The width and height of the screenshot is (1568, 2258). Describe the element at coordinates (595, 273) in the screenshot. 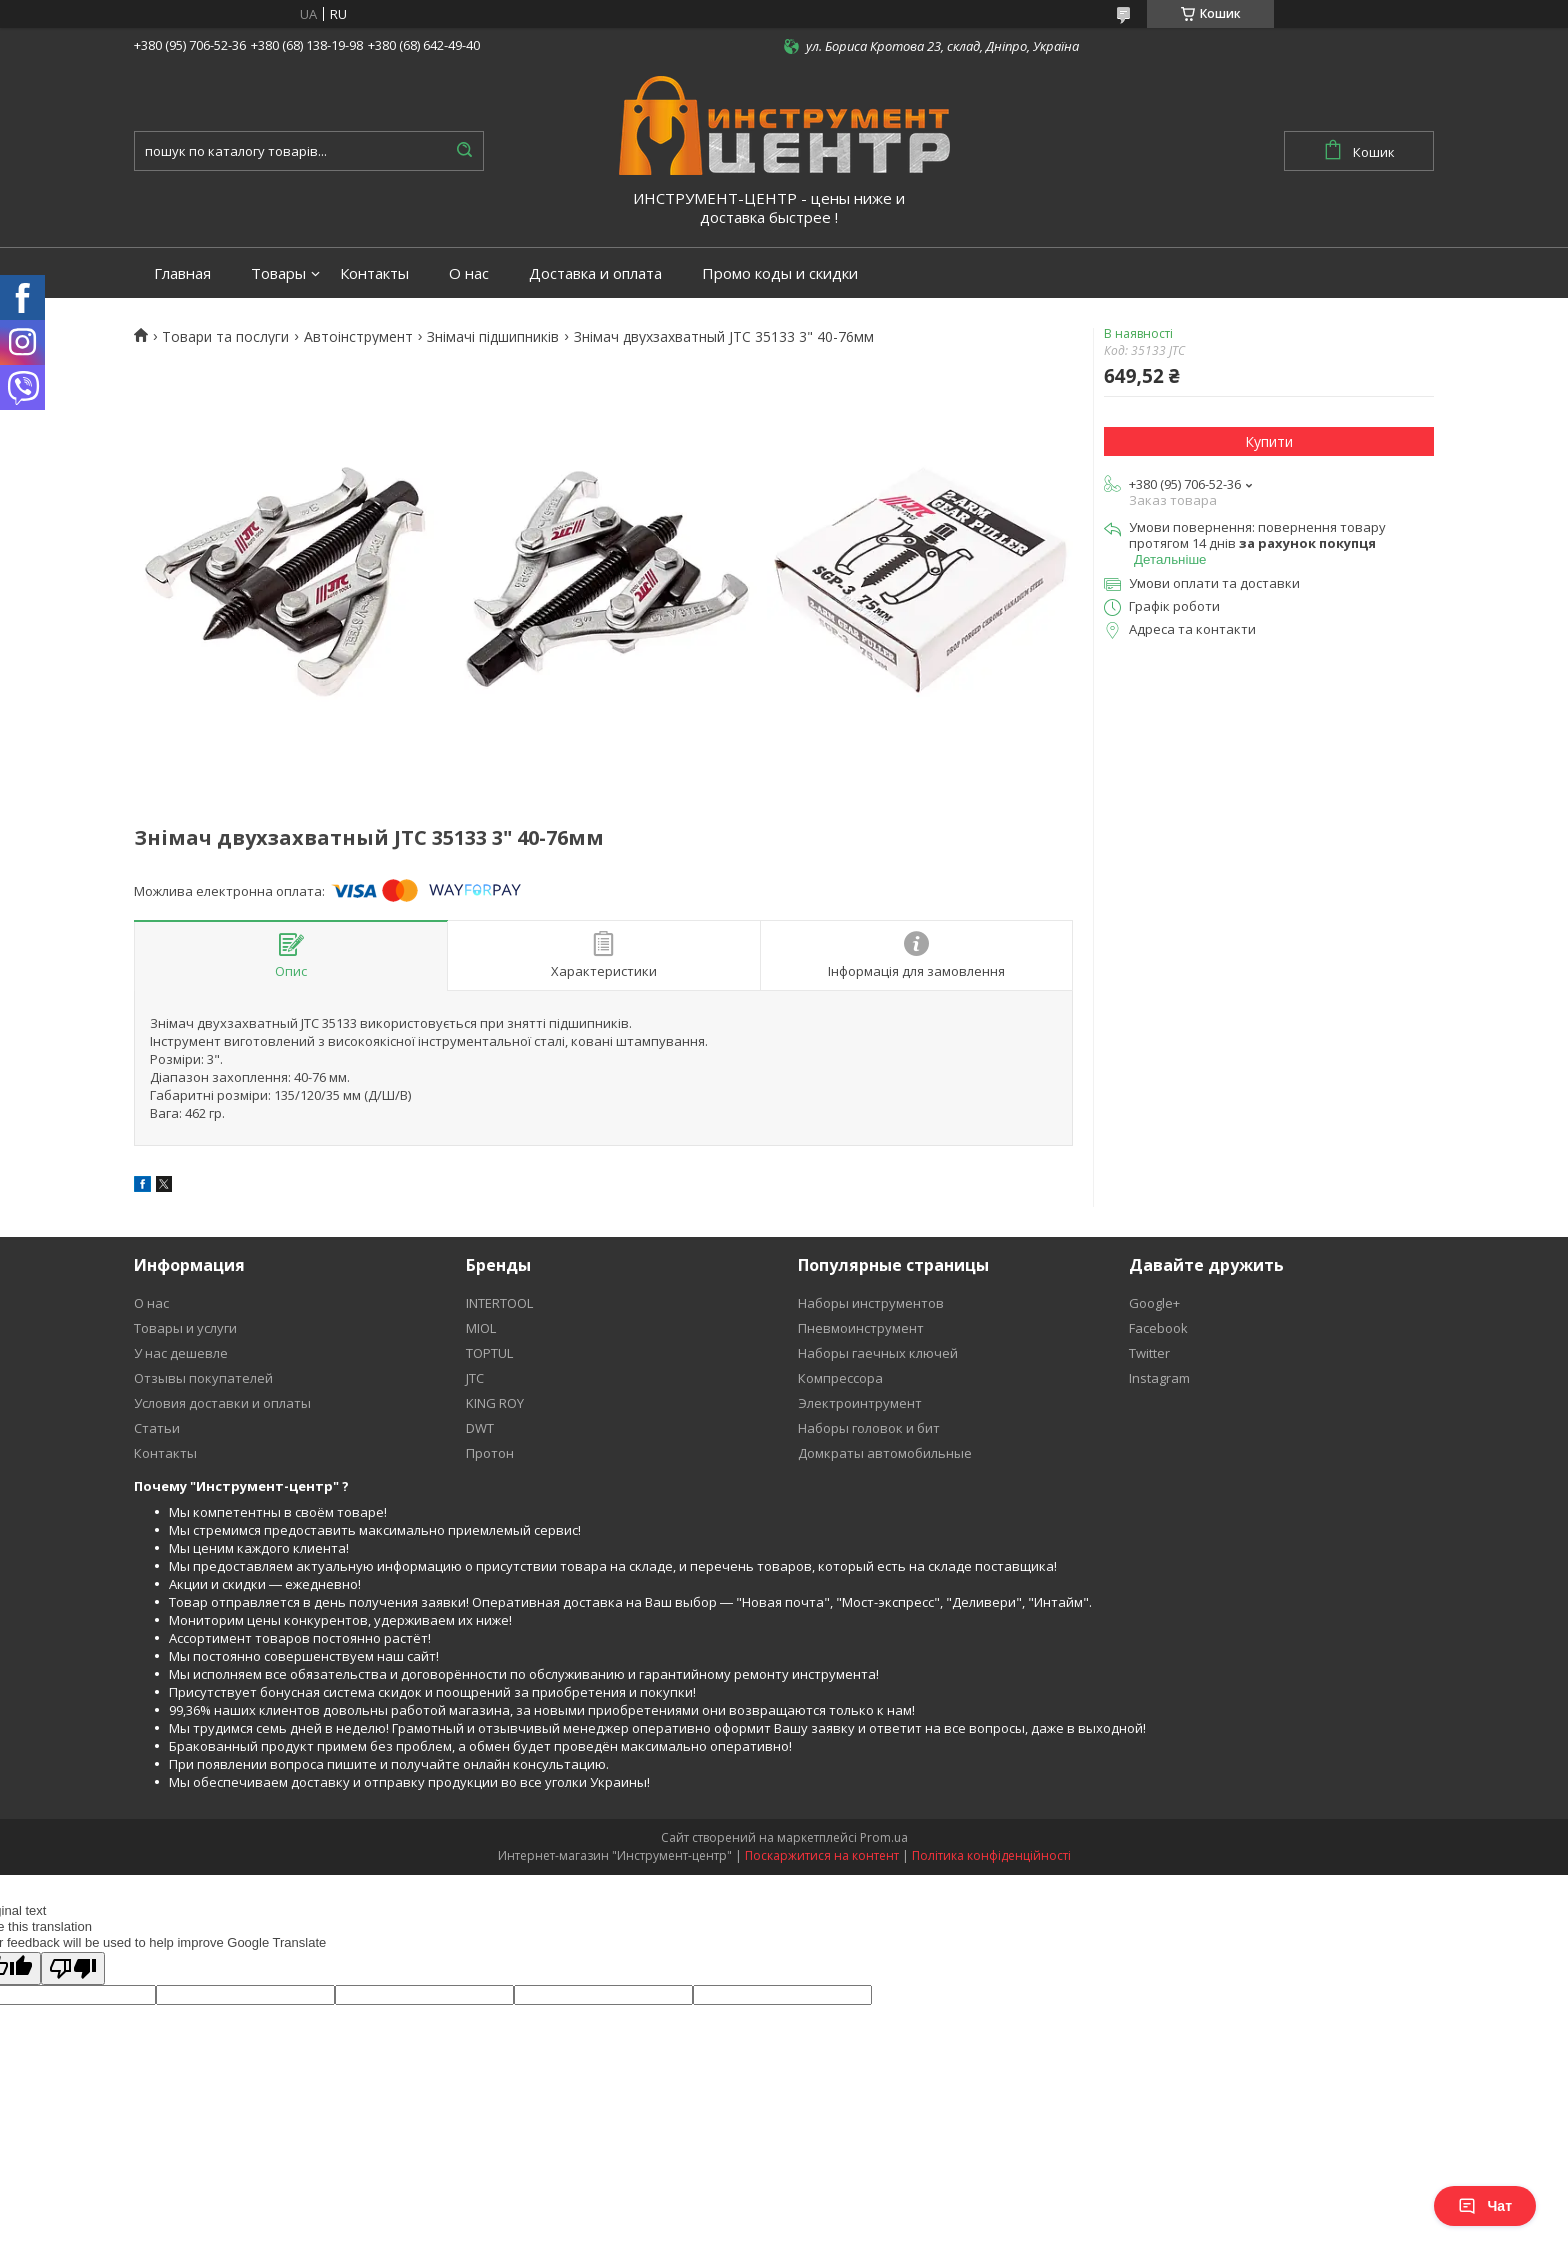

I see `Доставка и оплата` at that location.